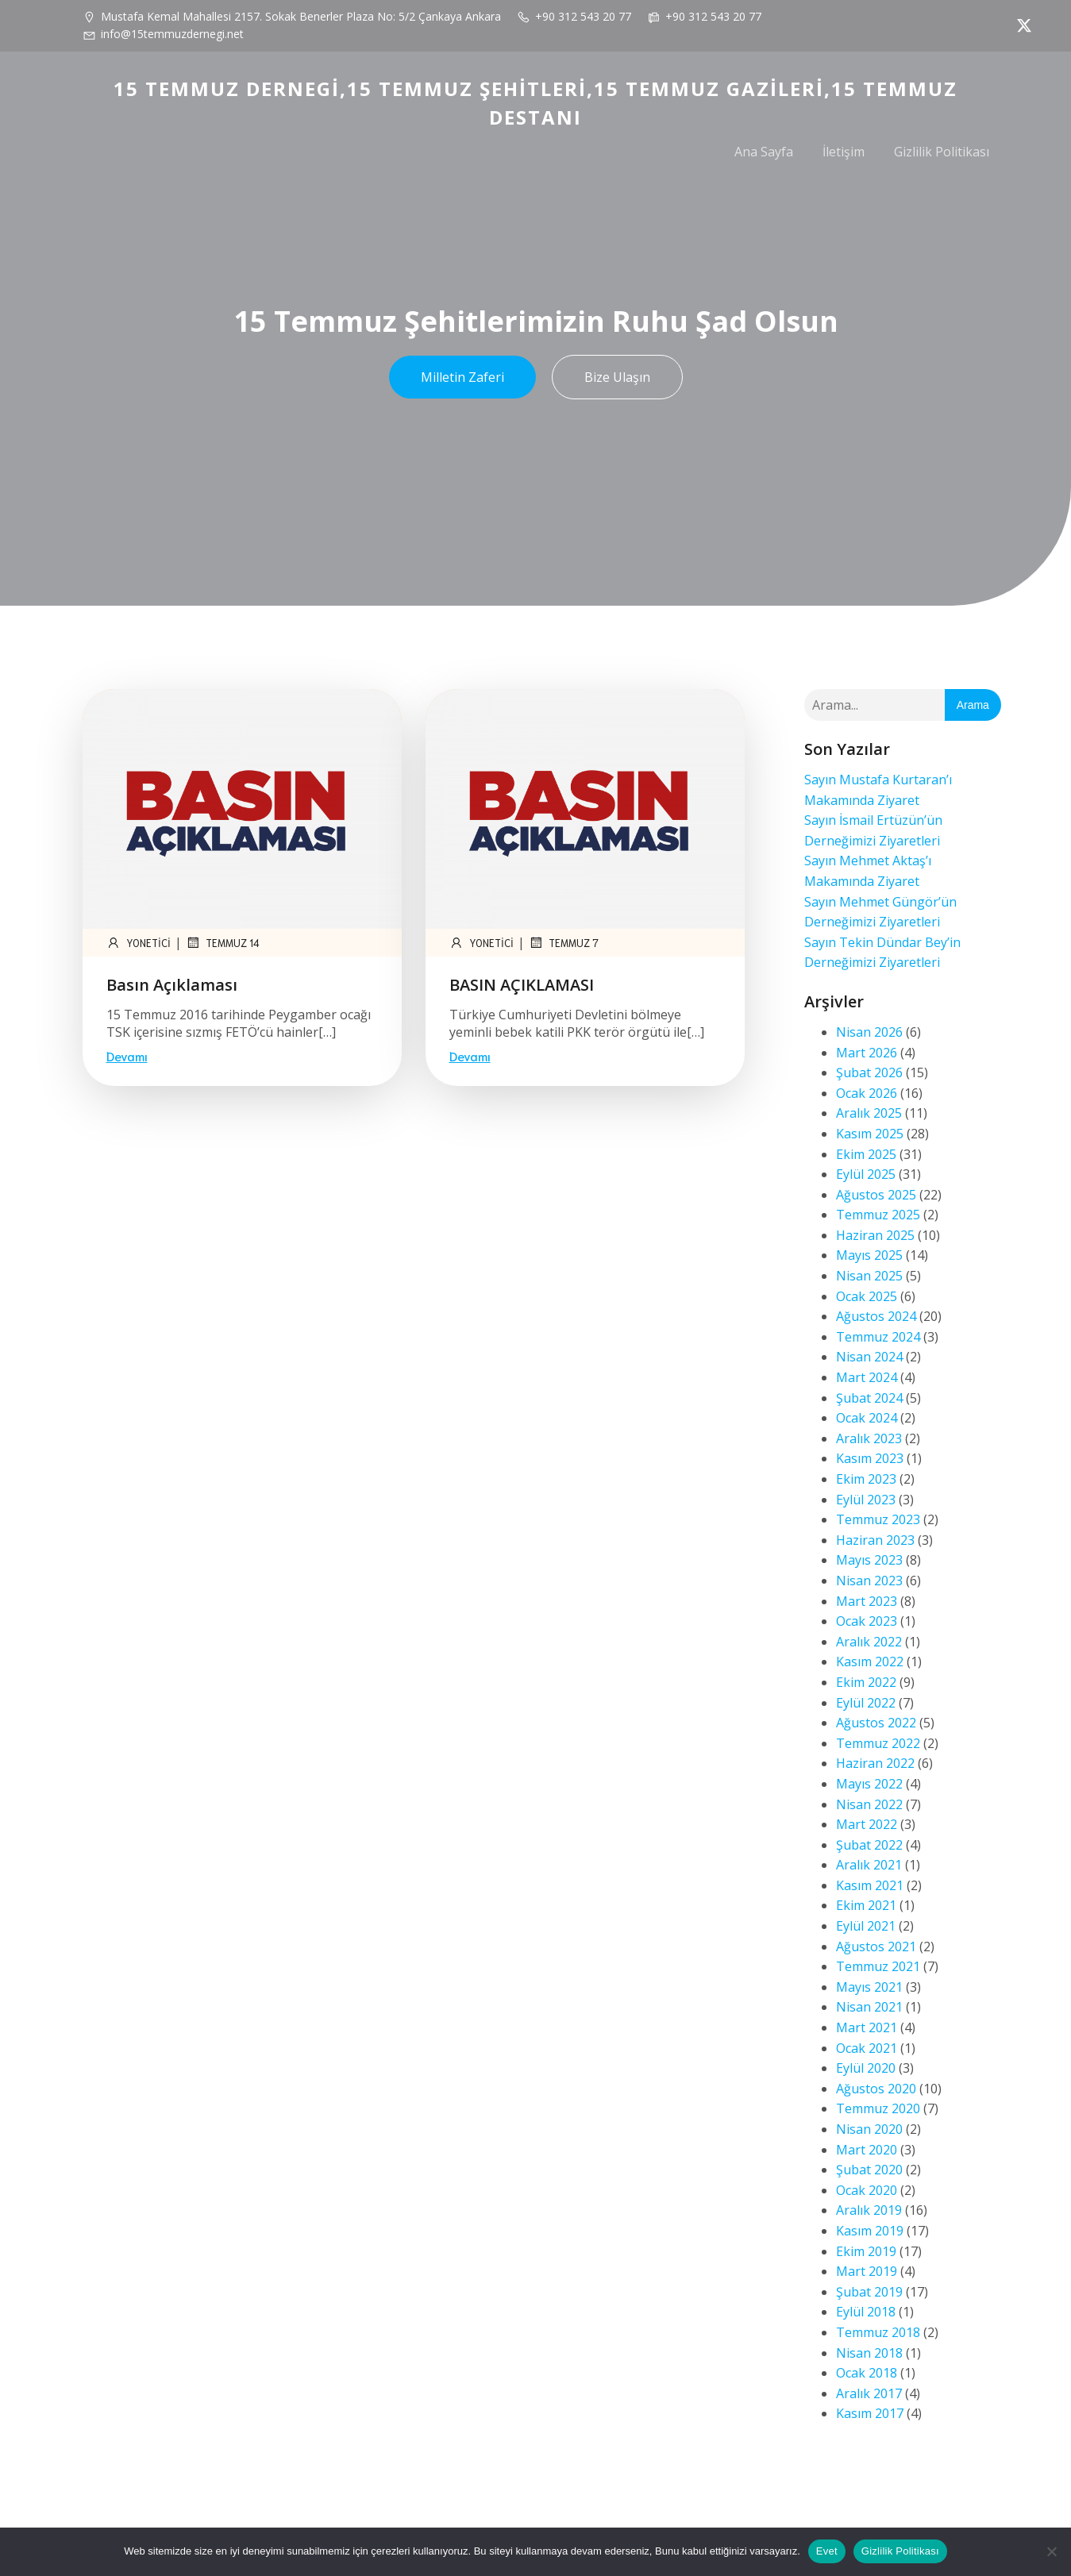  What do you see at coordinates (223, 942) in the screenshot?
I see `Temmuz 14` at bounding box center [223, 942].